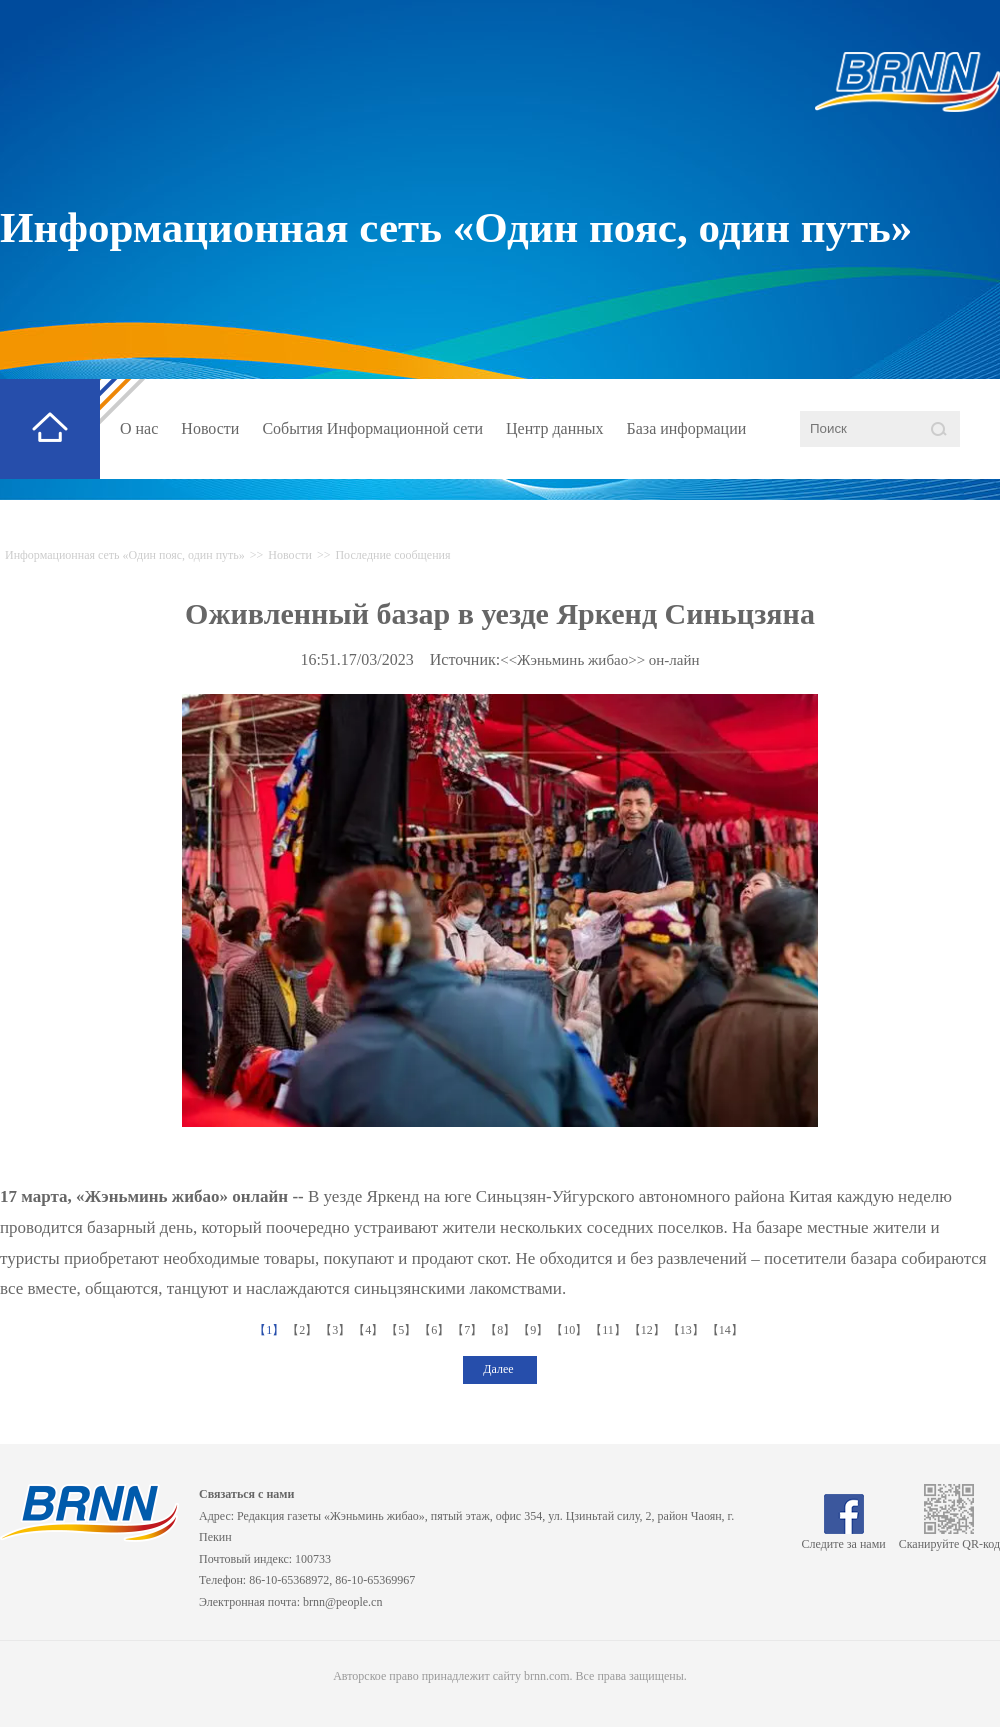 The width and height of the screenshot is (1000, 1727). Describe the element at coordinates (468, 1330) in the screenshot. I see `【7】` at that location.